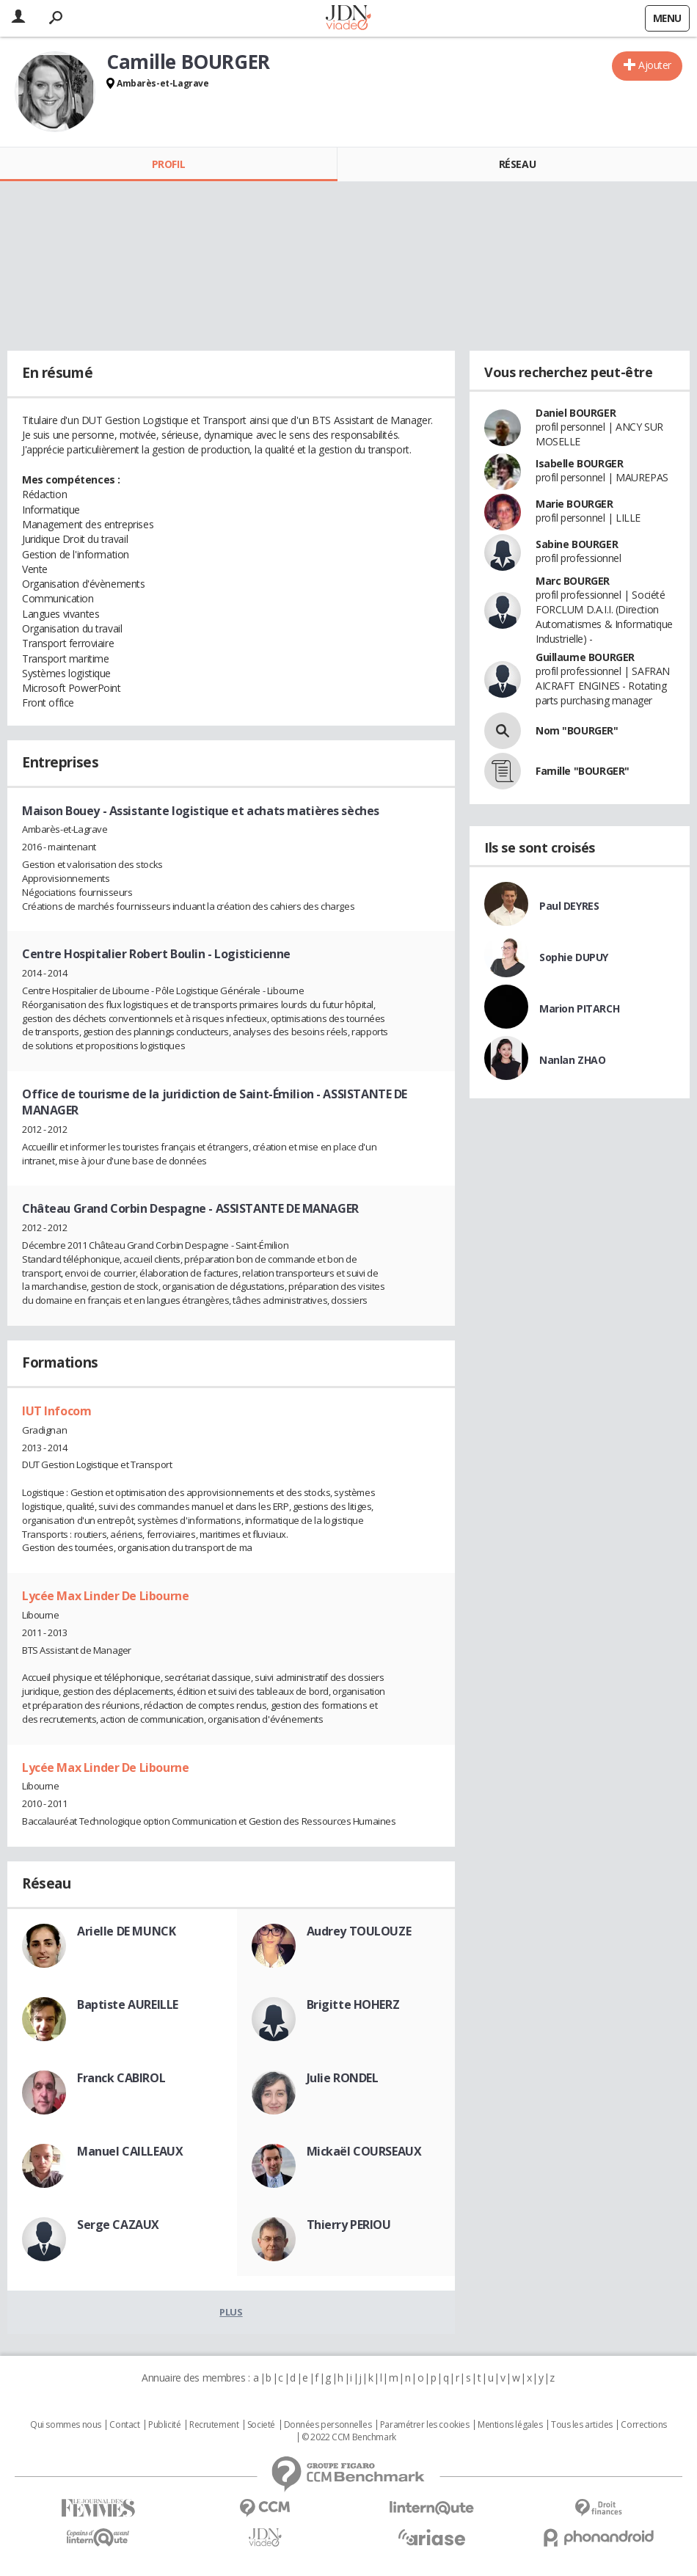  Describe the element at coordinates (328, 2425) in the screenshot. I see `Données personnelles` at that location.